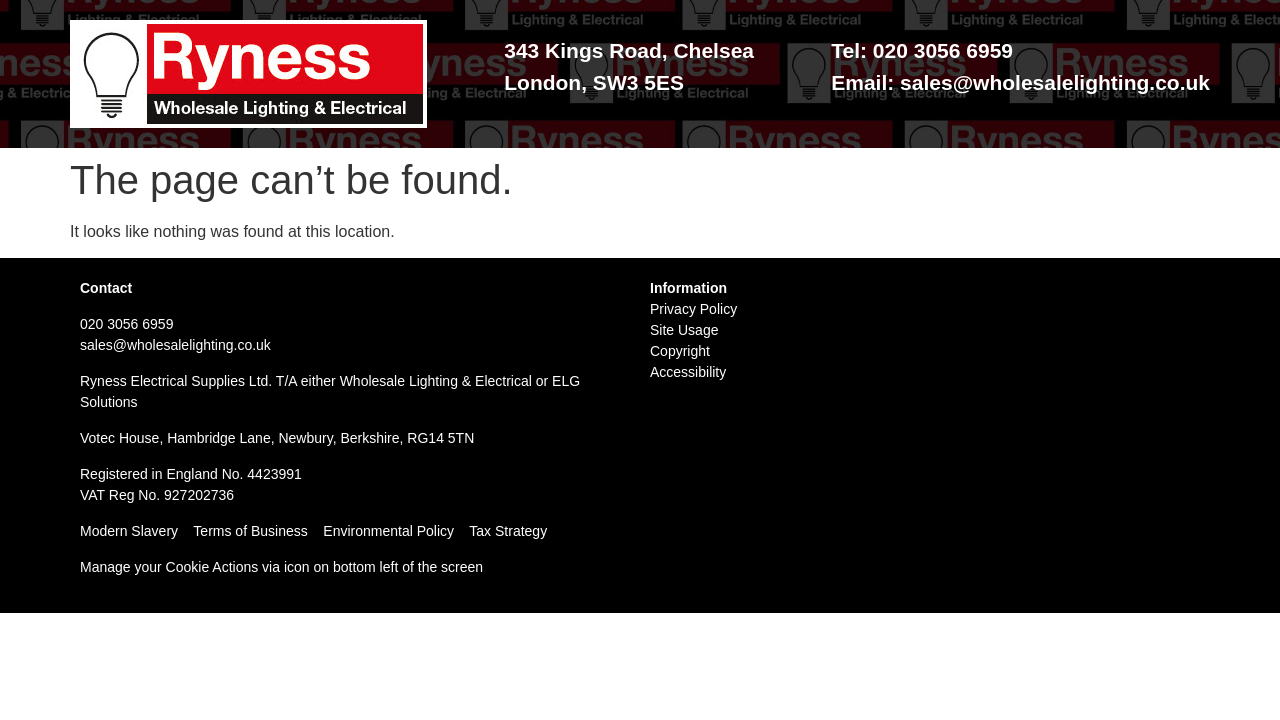  Describe the element at coordinates (922, 50) in the screenshot. I see `Tel: 020 3056 6959` at that location.